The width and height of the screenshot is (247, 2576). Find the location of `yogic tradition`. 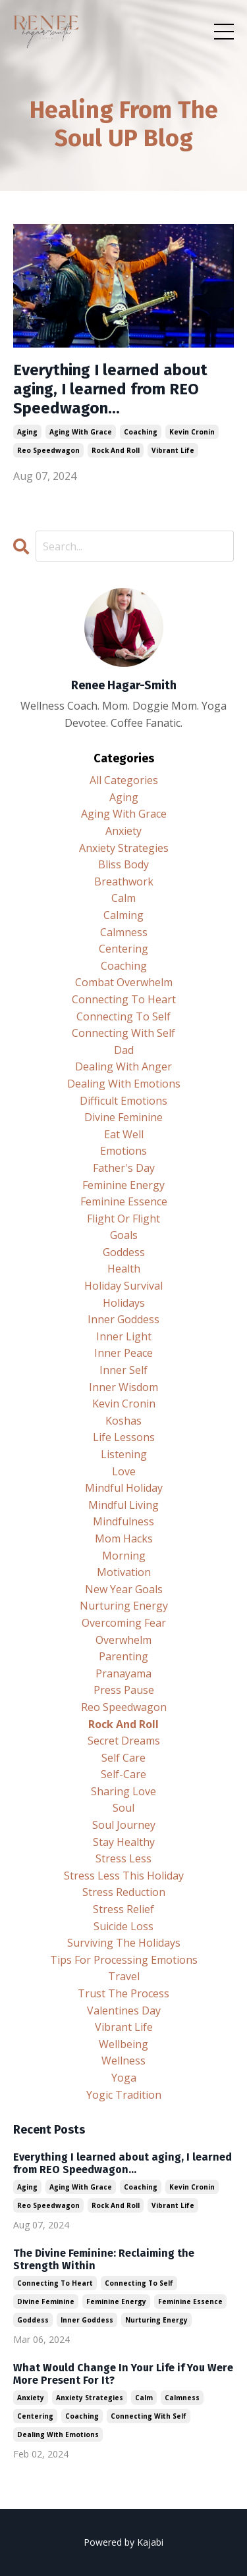

yogic tradition is located at coordinates (123, 2095).